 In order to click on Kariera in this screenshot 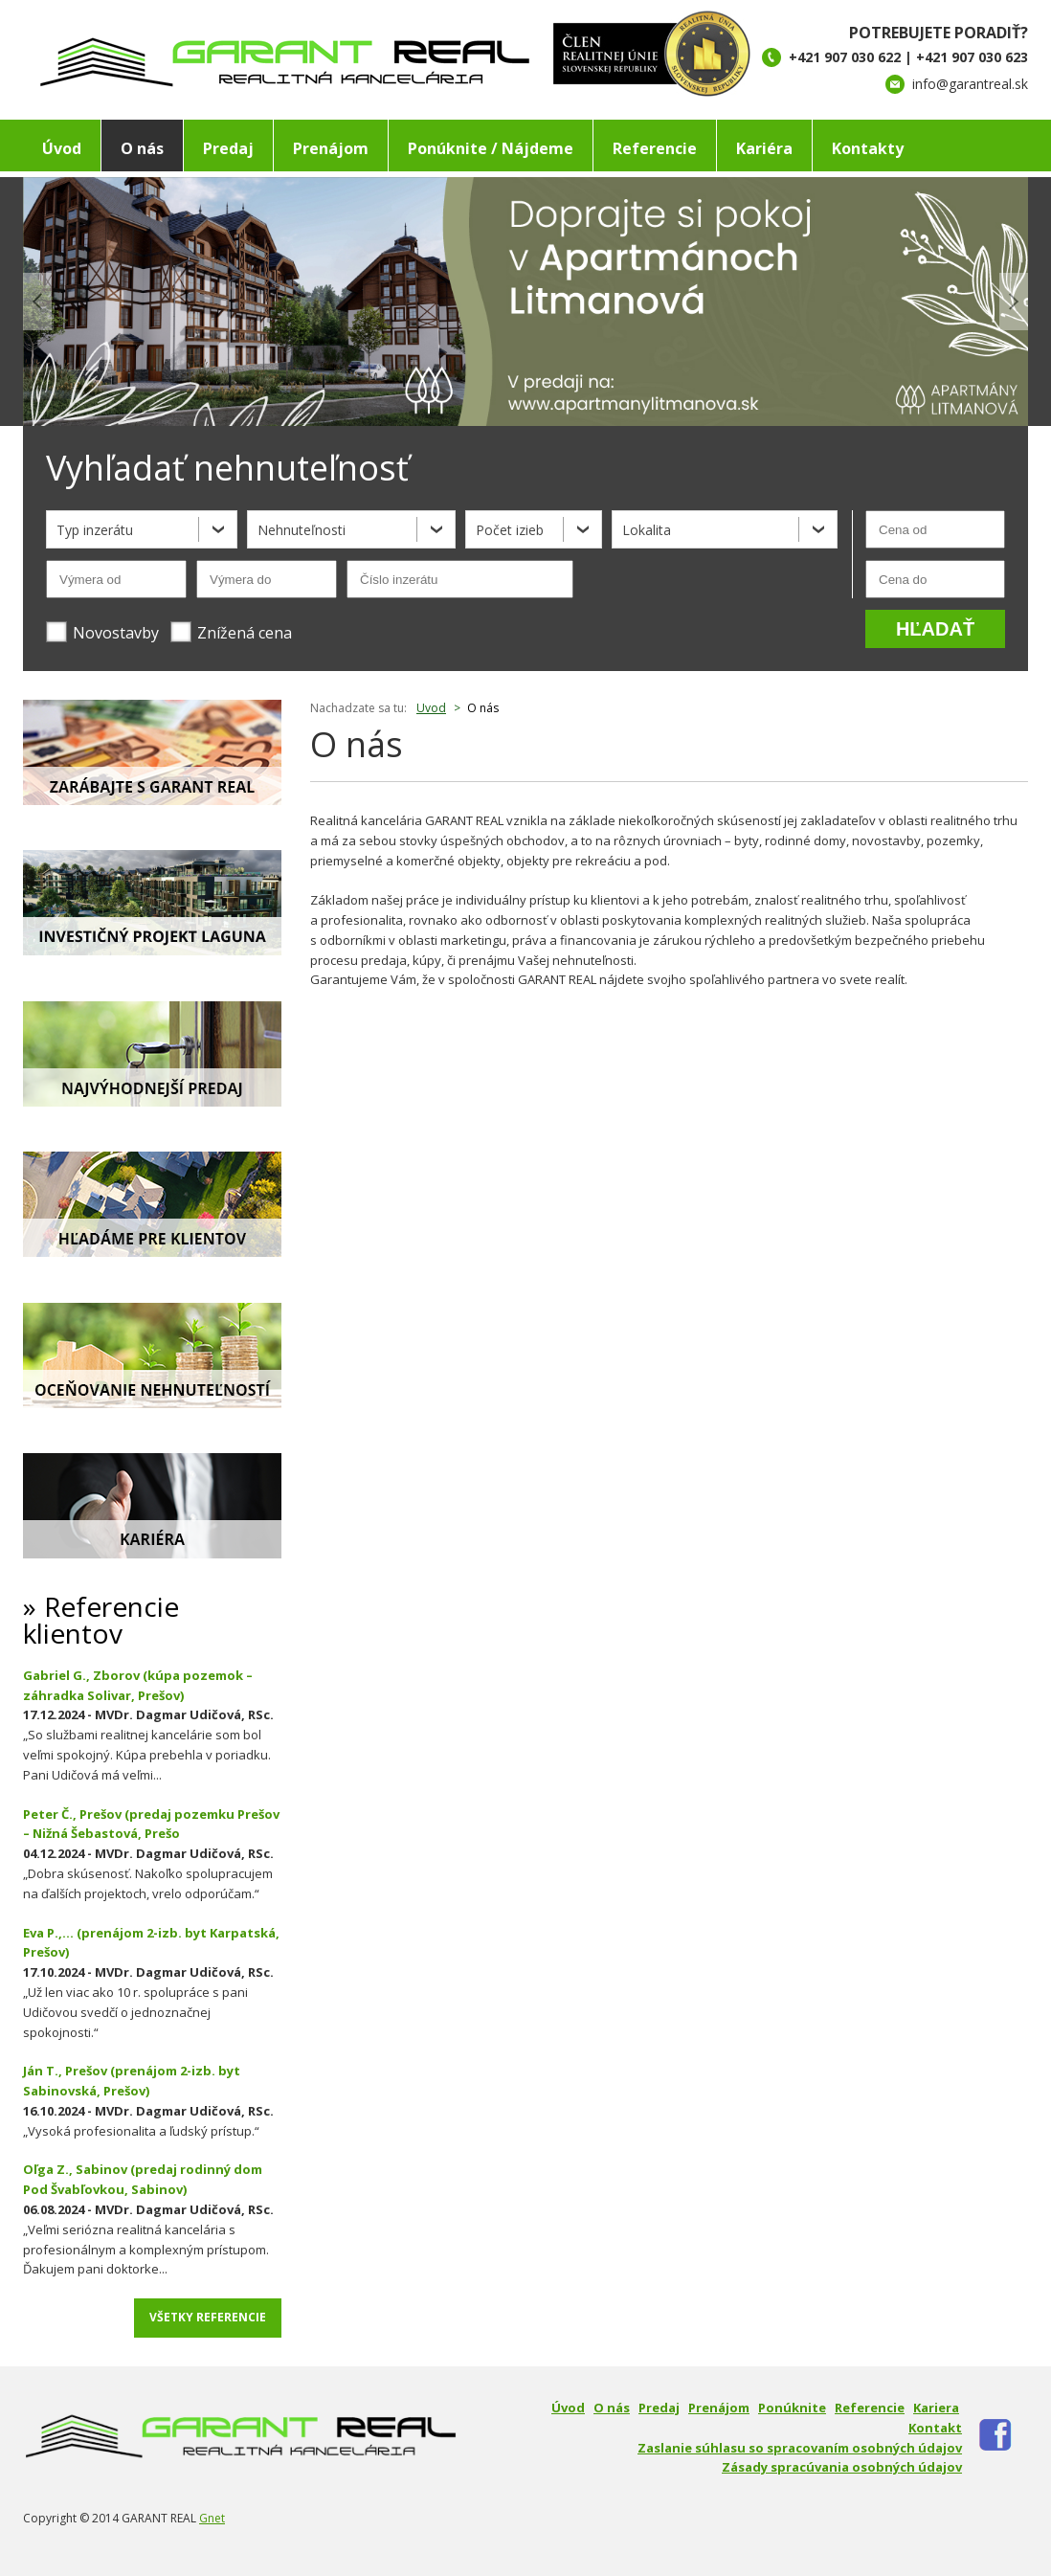, I will do `click(936, 2407)`.